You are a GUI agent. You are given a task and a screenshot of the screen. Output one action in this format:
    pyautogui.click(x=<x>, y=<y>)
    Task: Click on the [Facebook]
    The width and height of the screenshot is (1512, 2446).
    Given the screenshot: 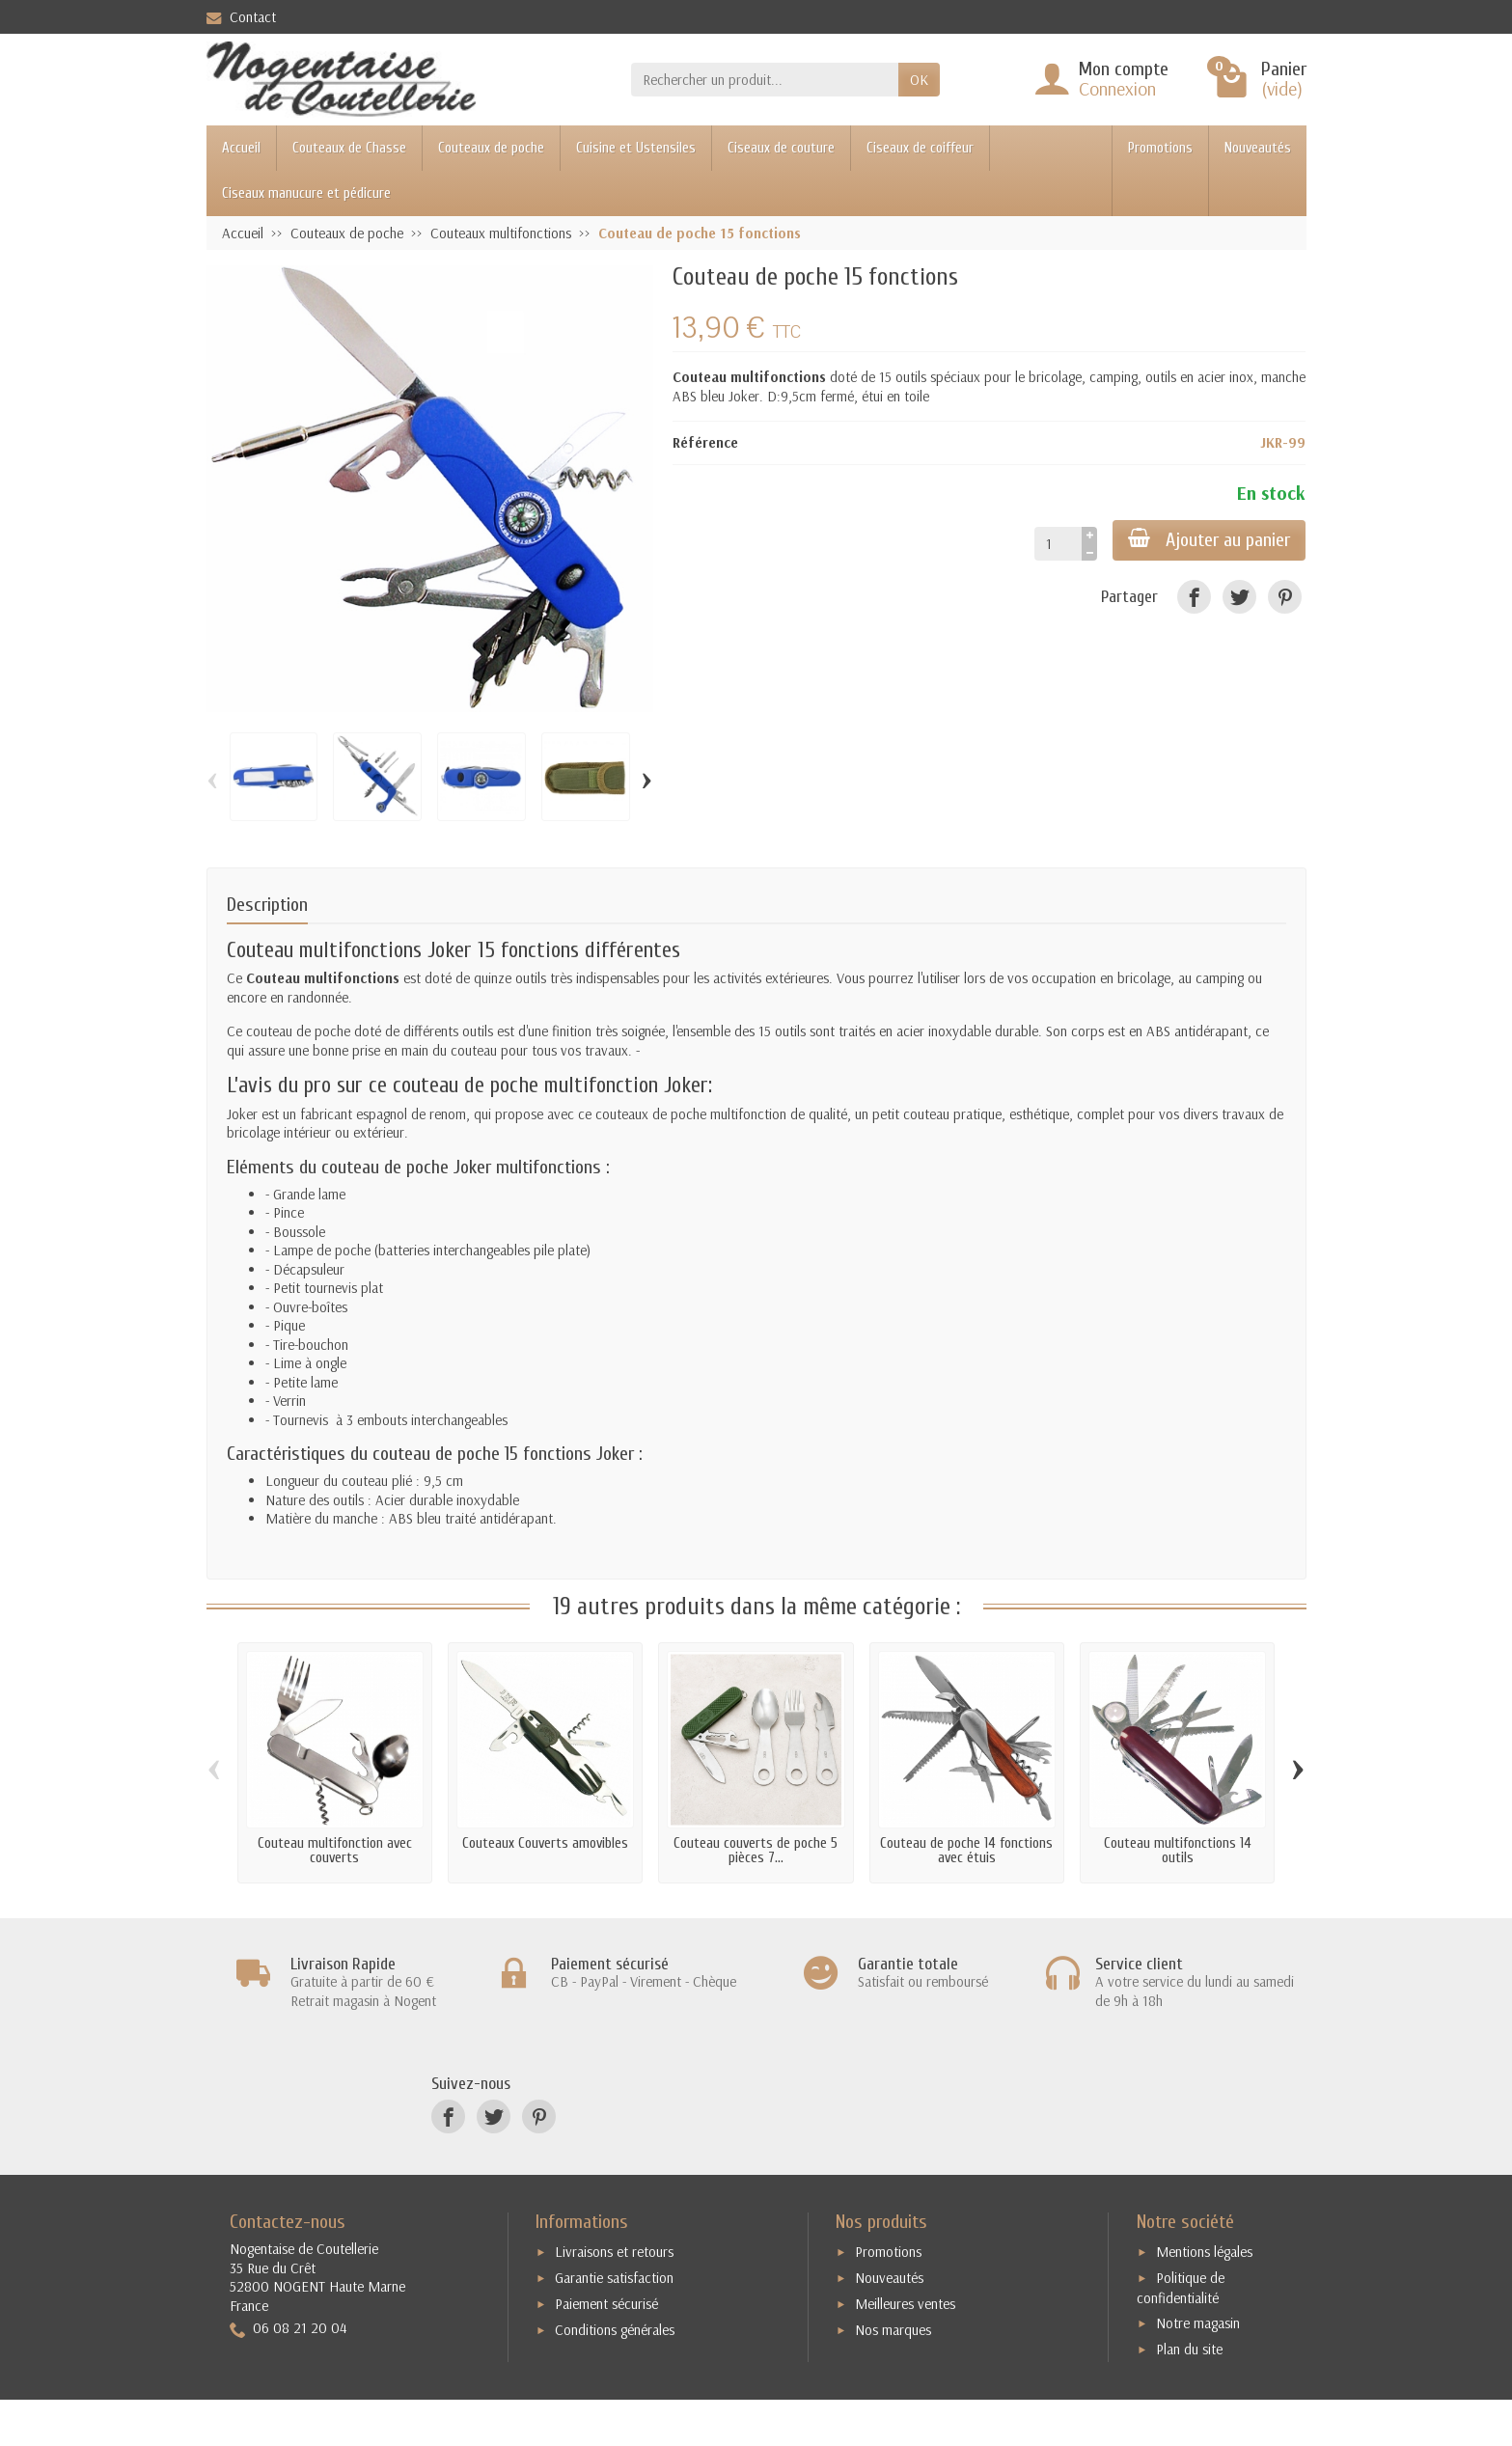 What is the action you would take?
    pyautogui.click(x=1194, y=597)
    